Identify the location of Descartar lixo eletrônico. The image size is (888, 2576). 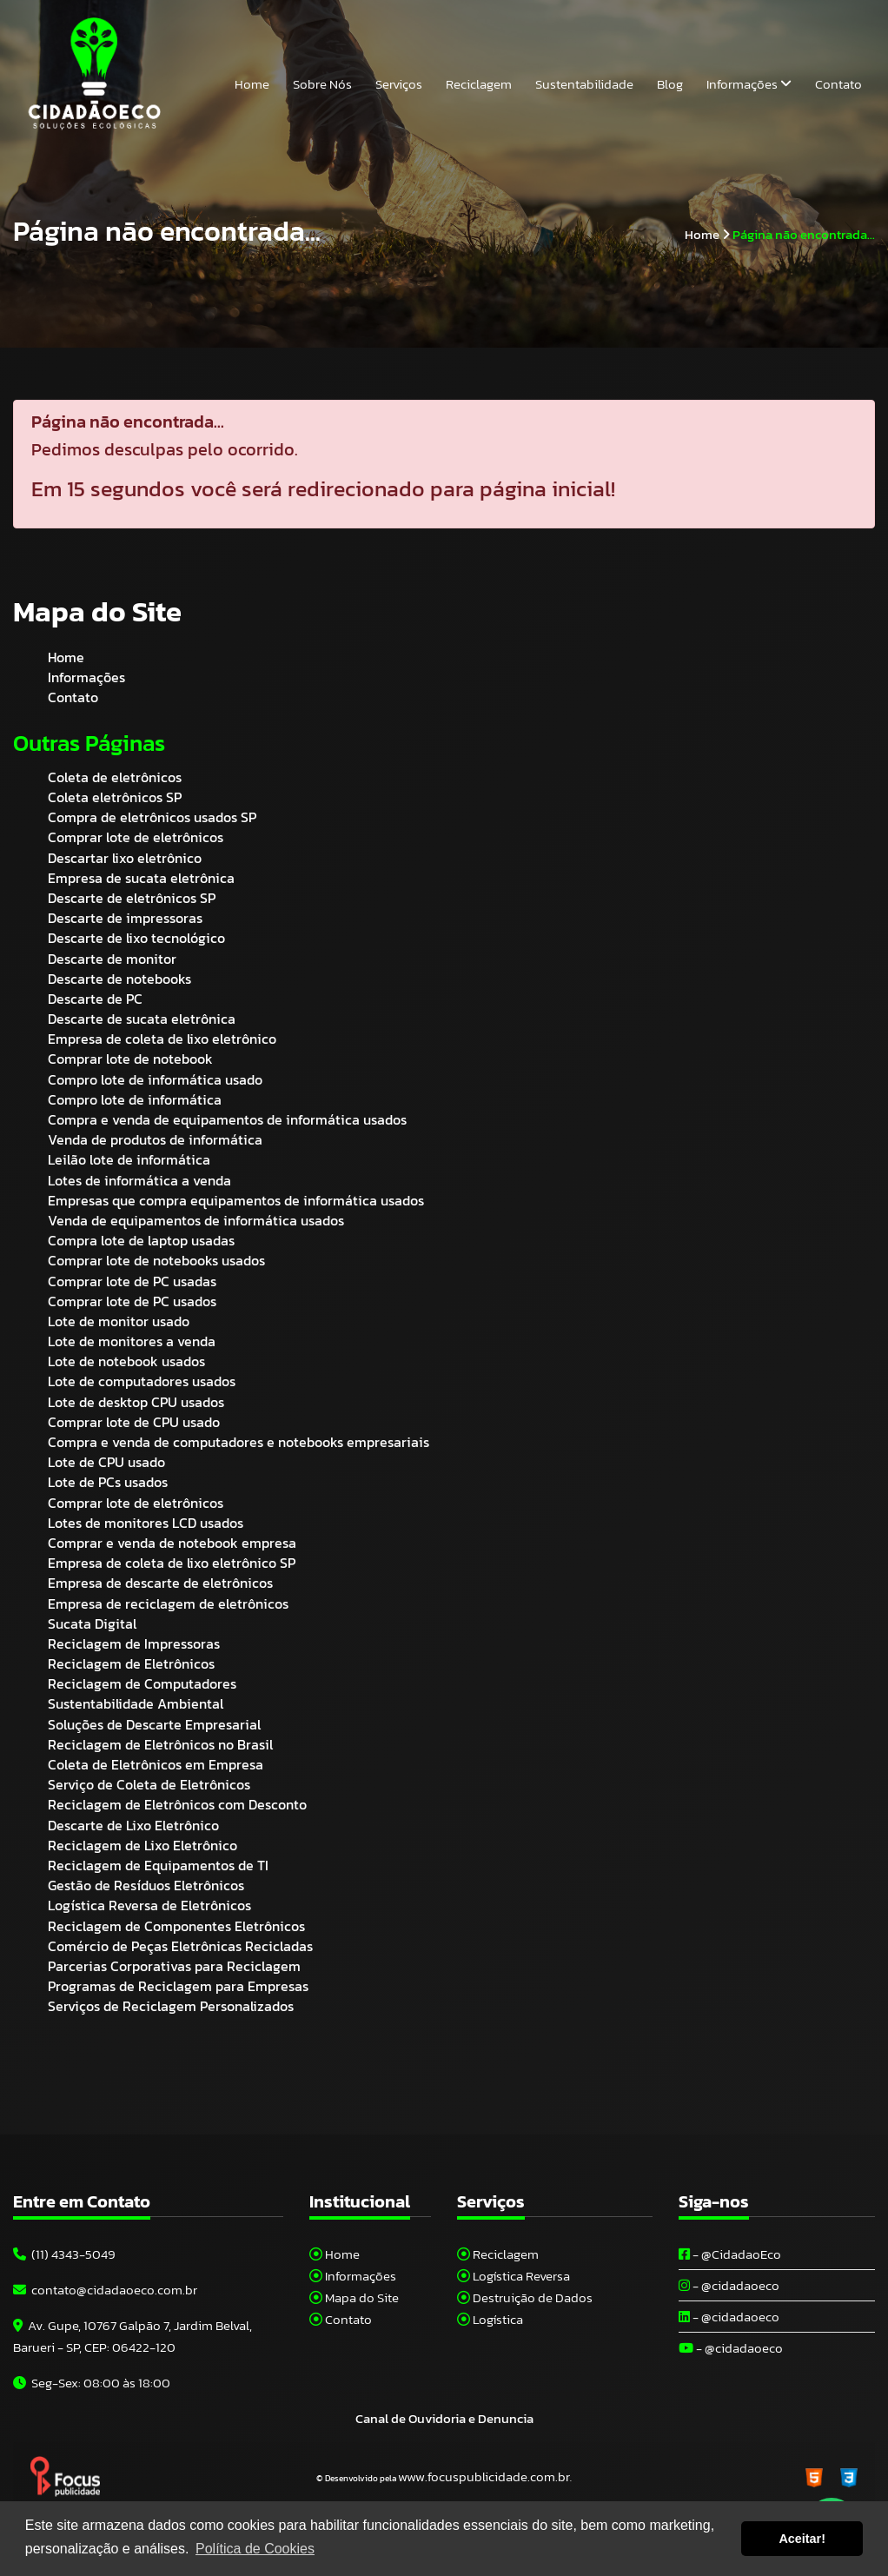
(125, 857).